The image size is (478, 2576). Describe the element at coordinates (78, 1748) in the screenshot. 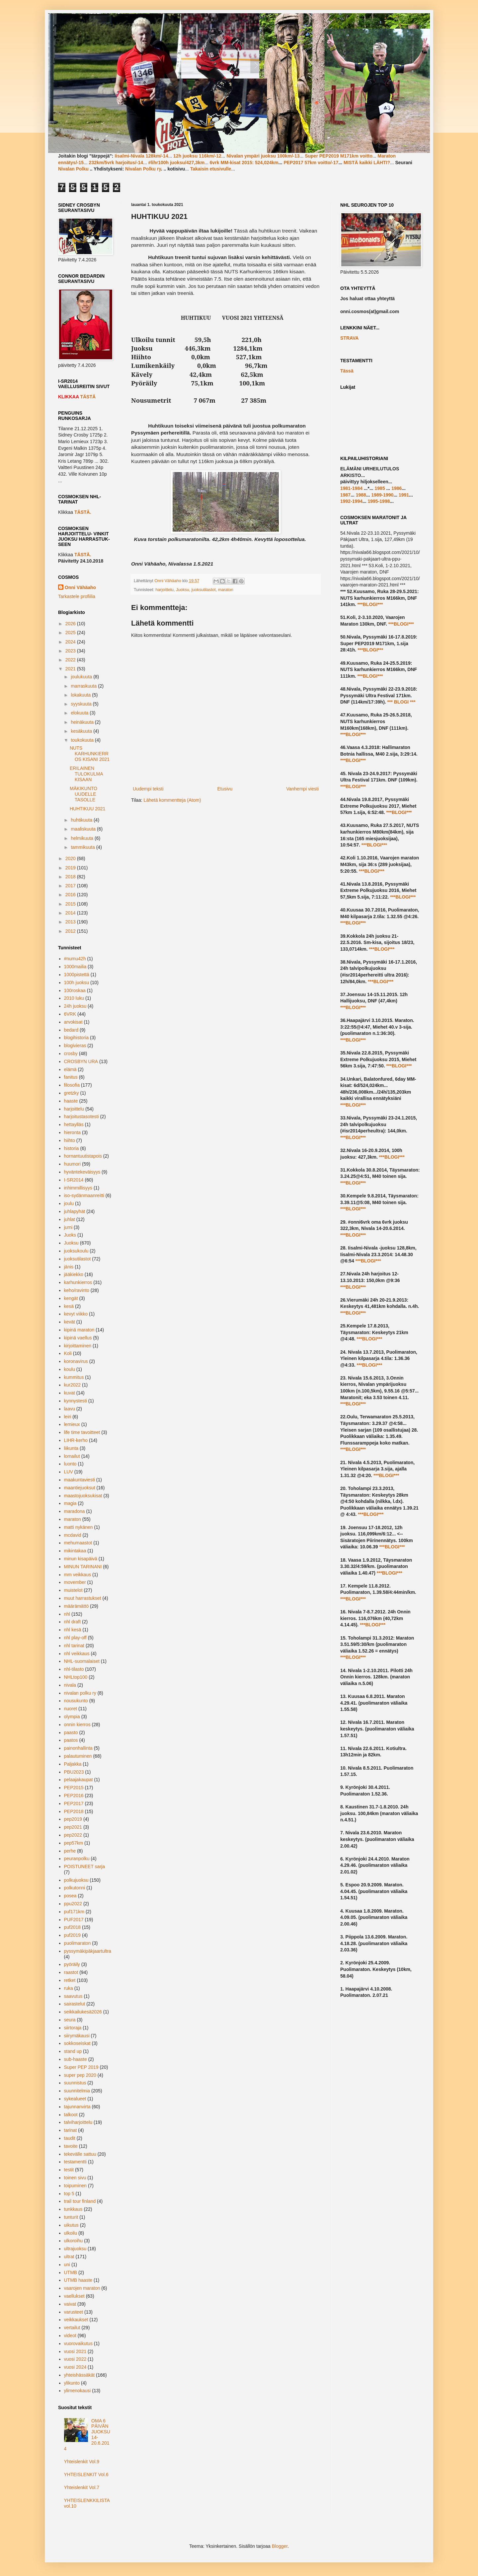

I see `painonhallinta` at that location.